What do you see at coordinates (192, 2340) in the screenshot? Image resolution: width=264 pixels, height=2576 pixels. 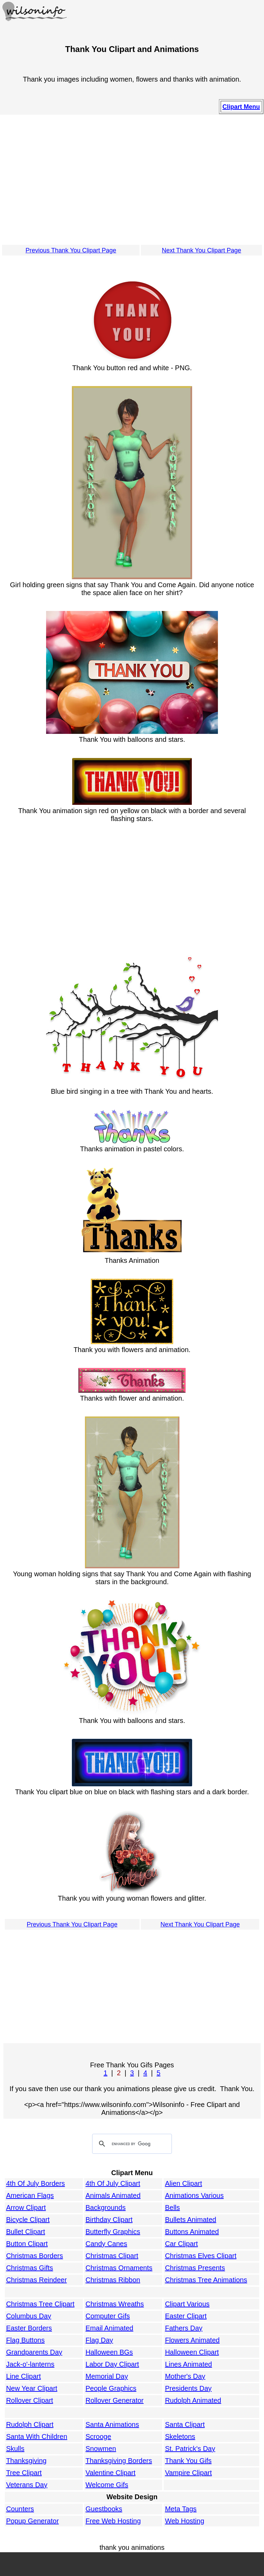 I see `Flowers Animated` at bounding box center [192, 2340].